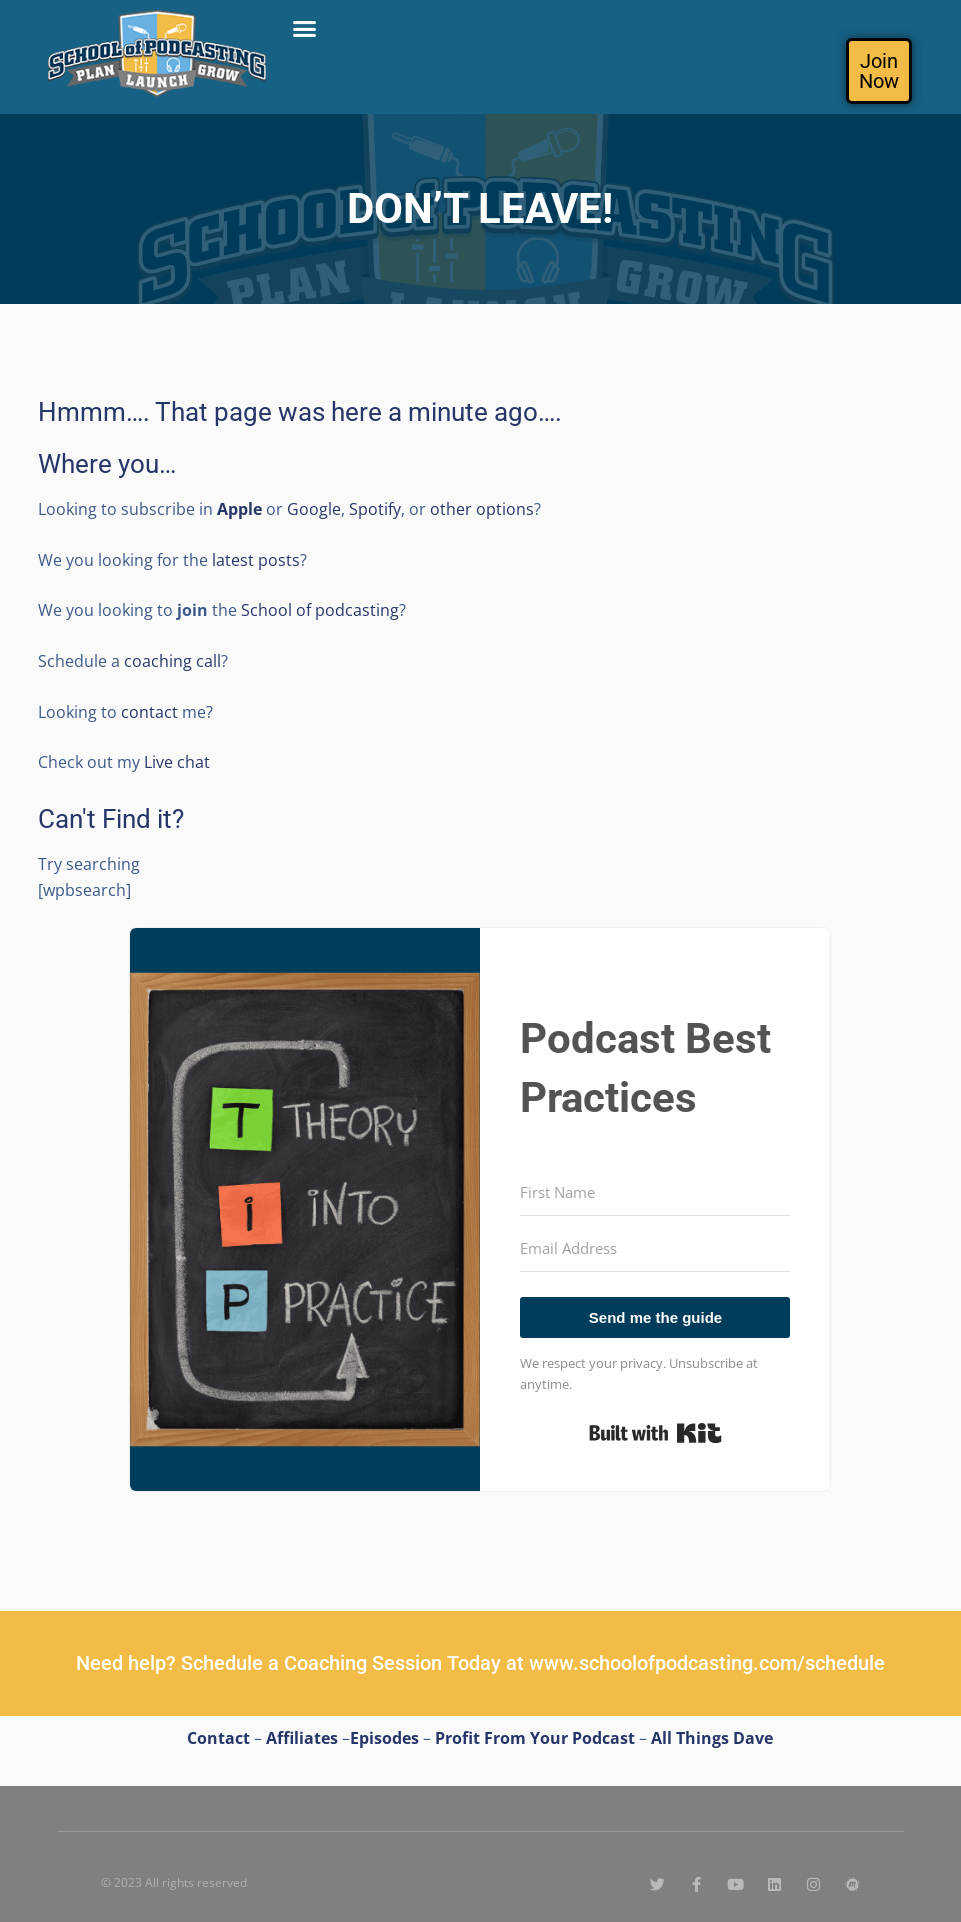 This screenshot has height=1922, width=961. I want to click on Built with Kit, so click(655, 1433).